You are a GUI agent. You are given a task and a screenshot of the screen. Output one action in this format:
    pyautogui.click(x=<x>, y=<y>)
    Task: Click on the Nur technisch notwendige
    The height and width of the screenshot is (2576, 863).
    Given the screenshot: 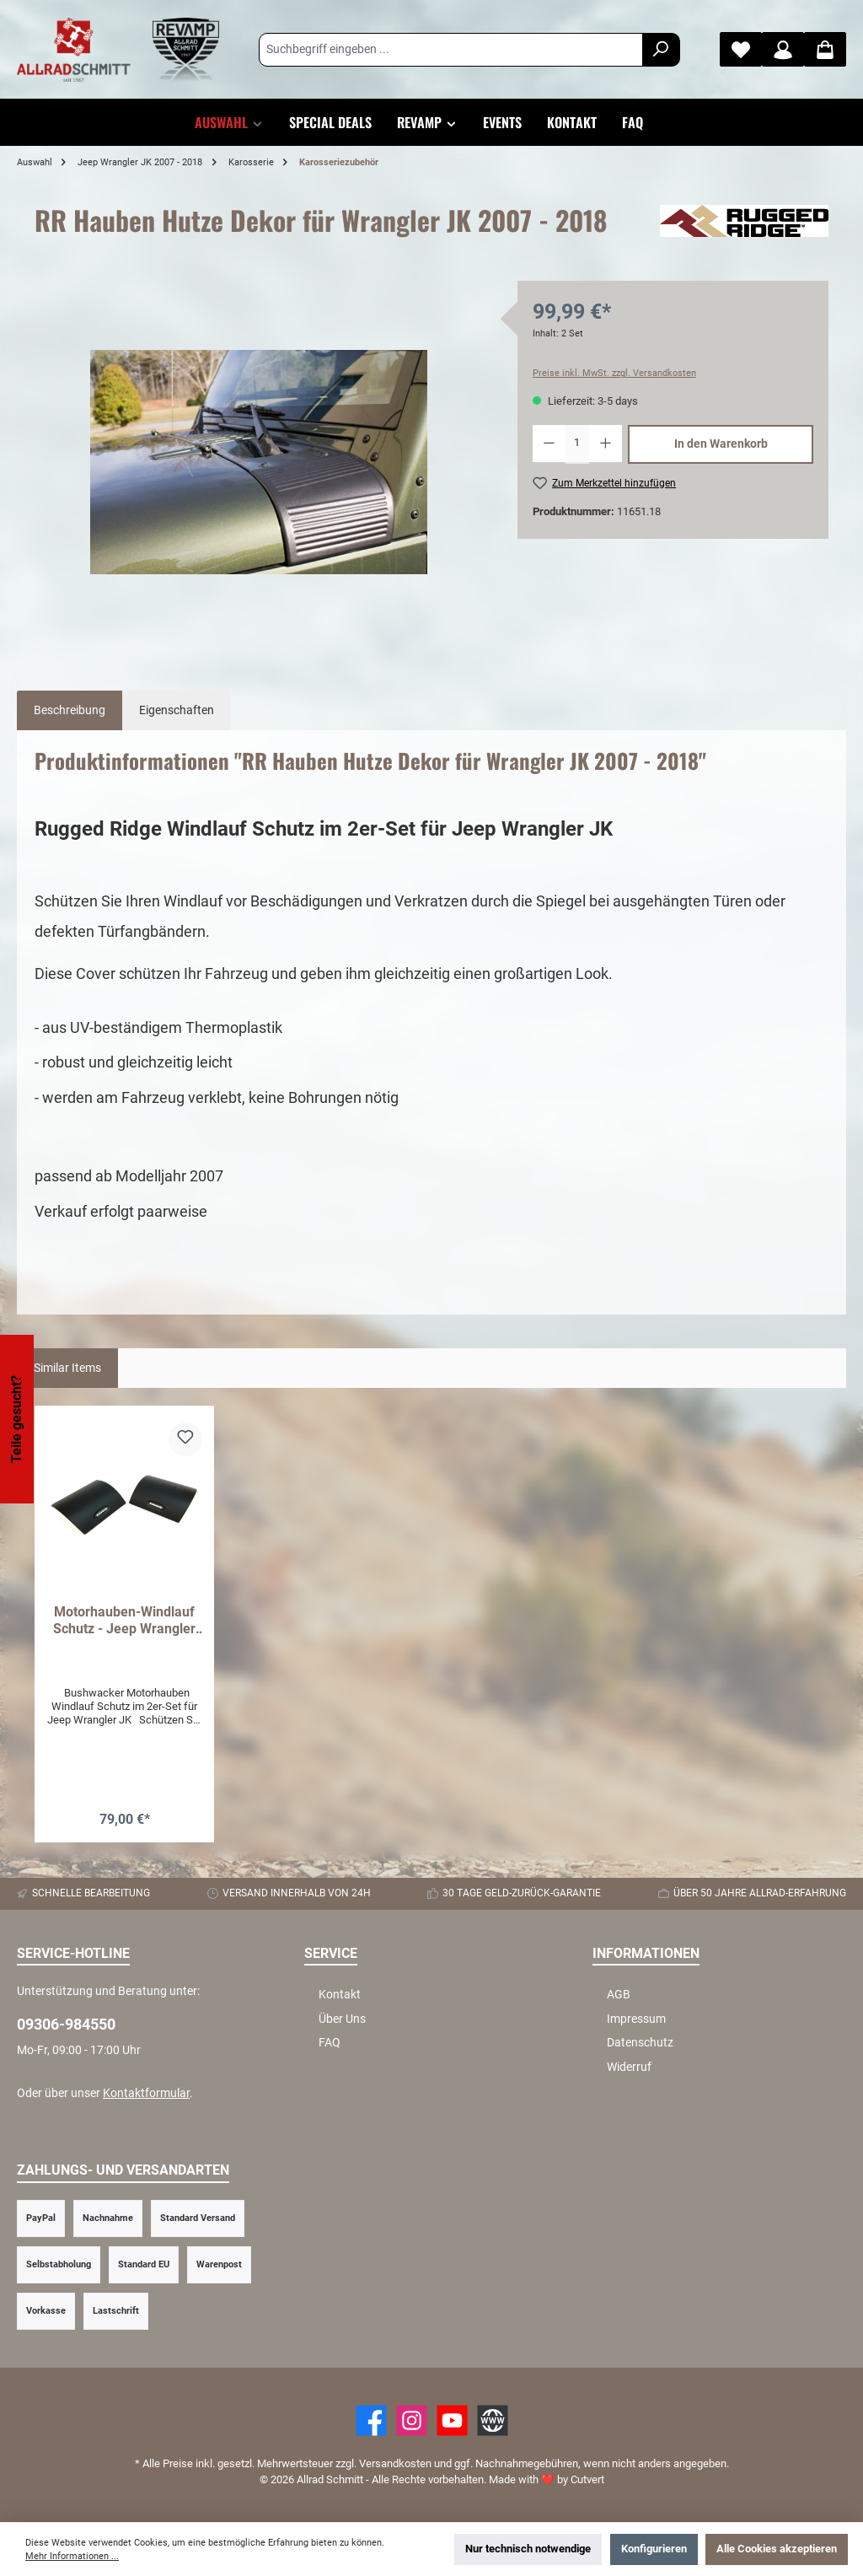 What is the action you would take?
    pyautogui.click(x=528, y=2548)
    